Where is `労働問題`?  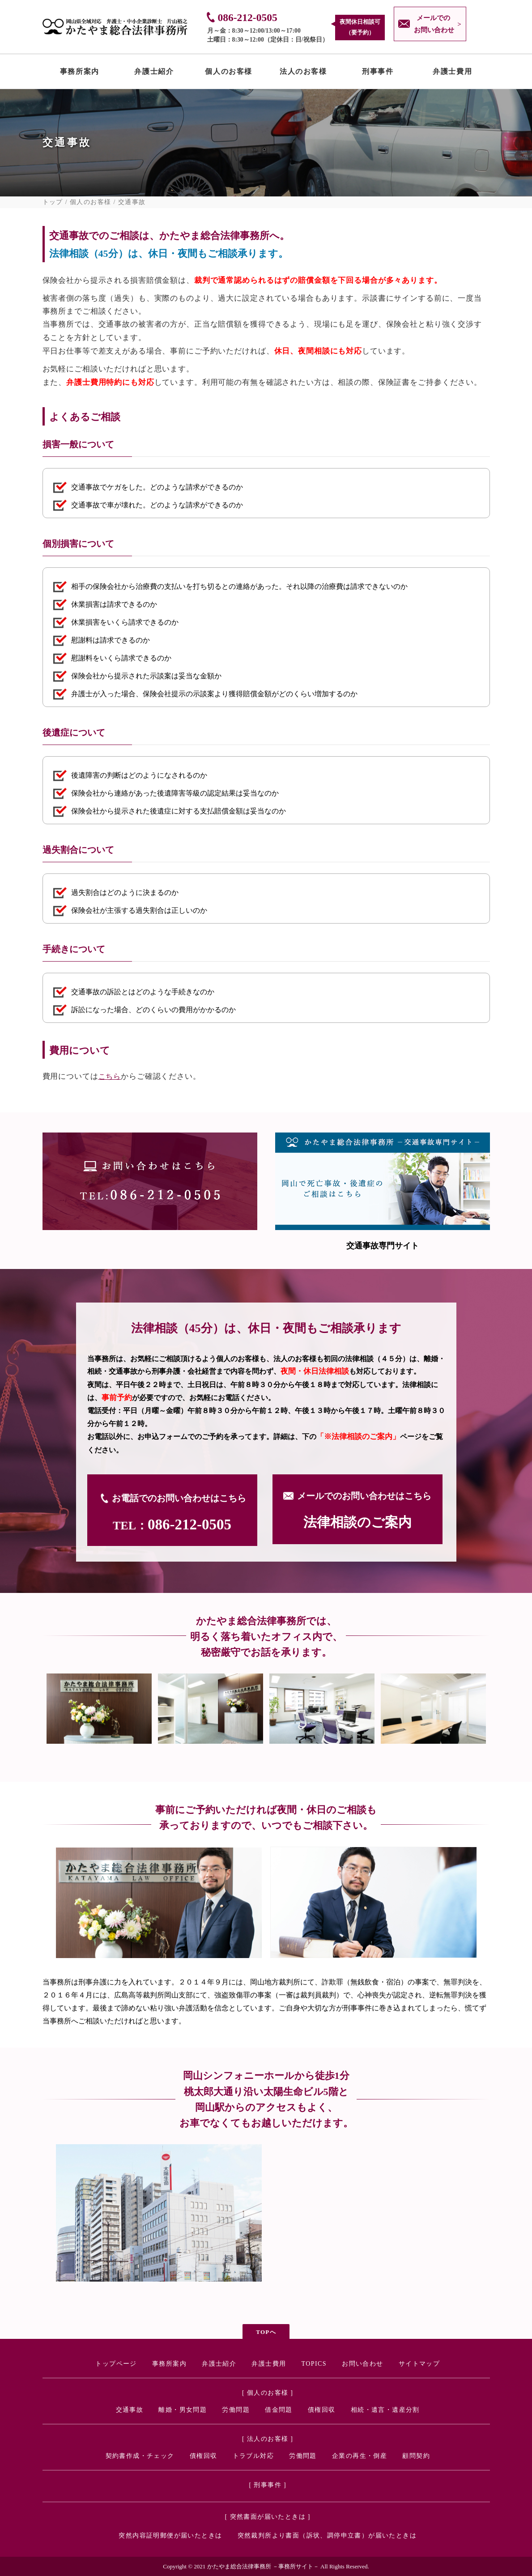 労働問題 is located at coordinates (236, 2409).